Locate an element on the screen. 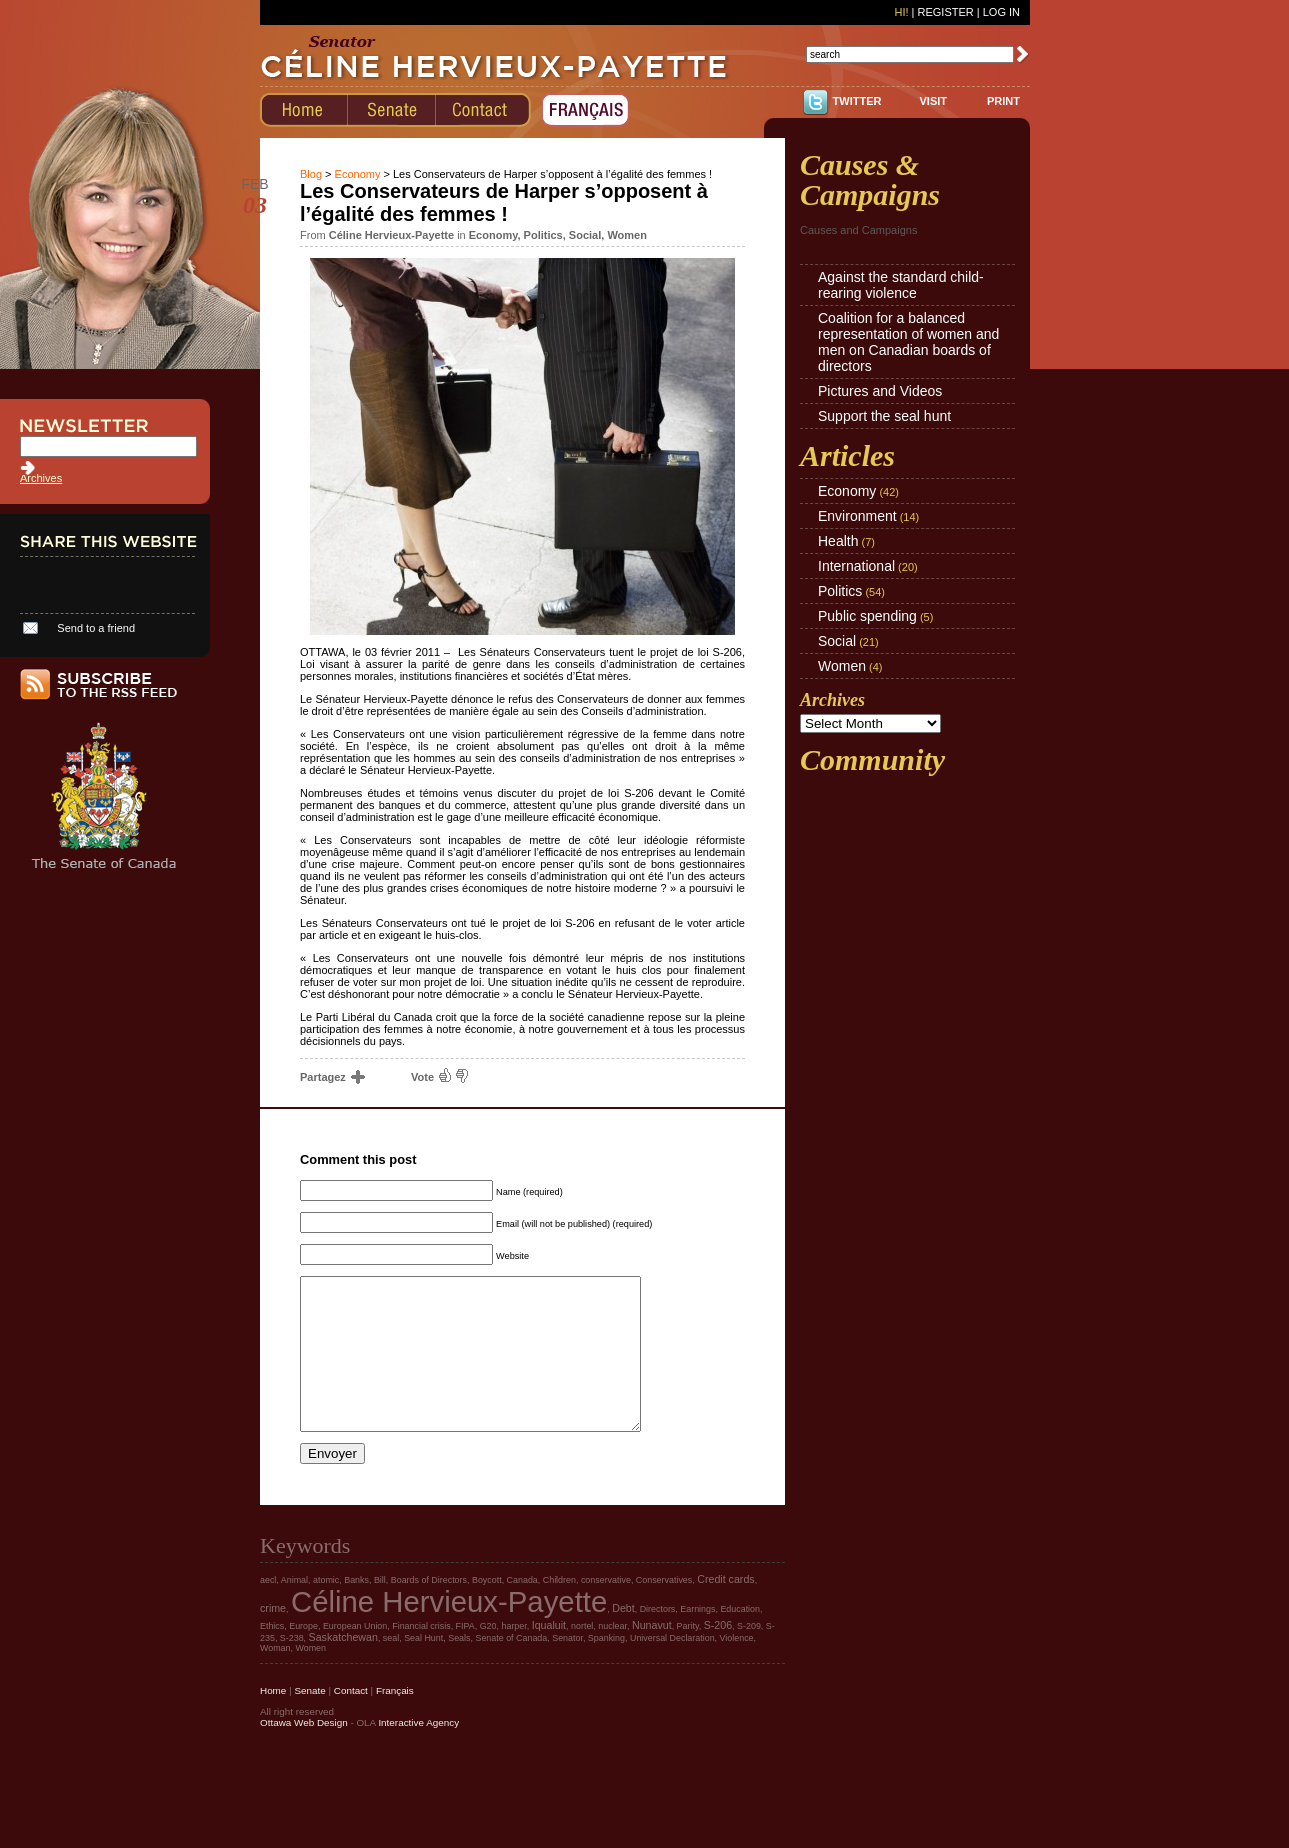 The width and height of the screenshot is (1289, 1848). Bill is located at coordinates (380, 1610).